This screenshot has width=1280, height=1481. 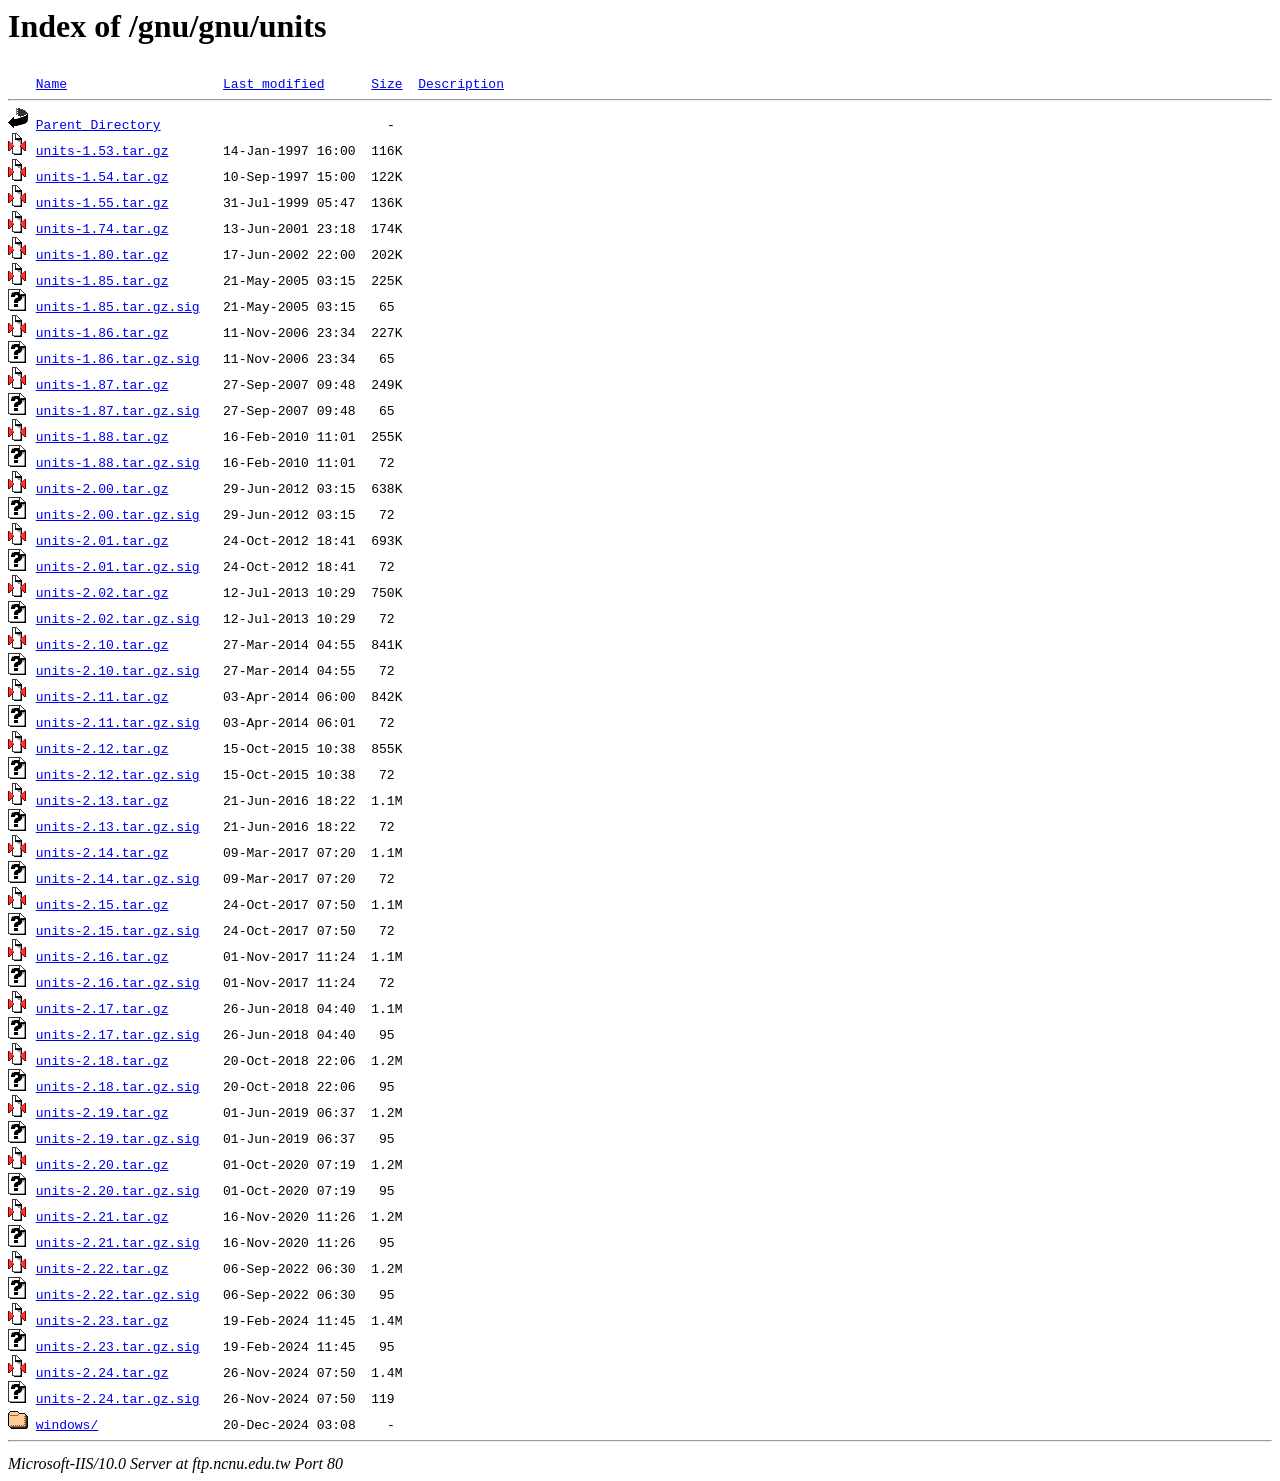 What do you see at coordinates (102, 956) in the screenshot?
I see `units-2.16.tar.gz` at bounding box center [102, 956].